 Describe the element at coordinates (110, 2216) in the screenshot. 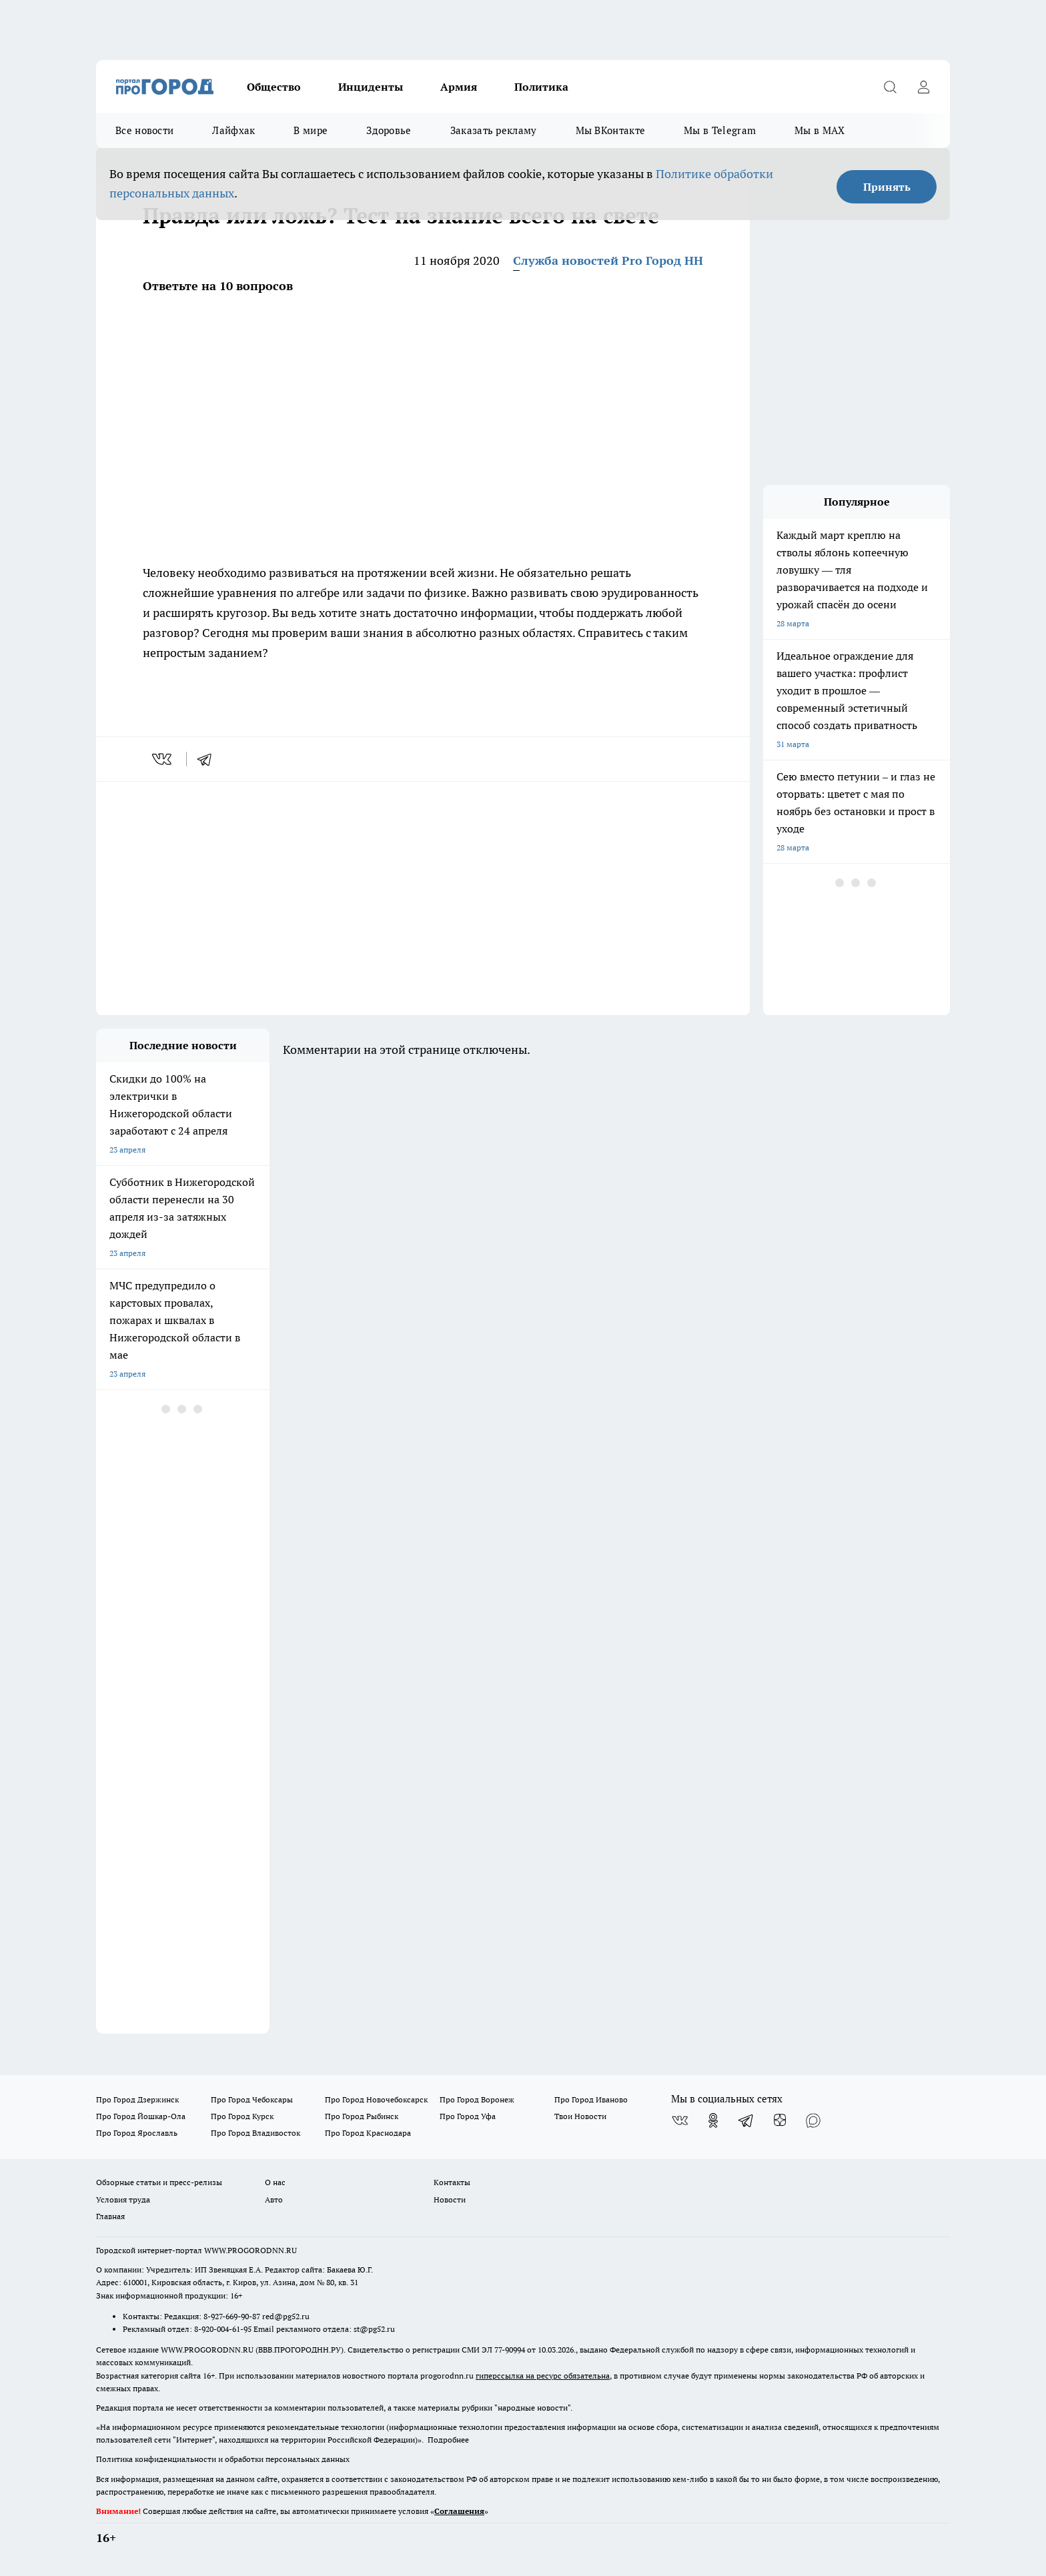

I see `Главная` at that location.